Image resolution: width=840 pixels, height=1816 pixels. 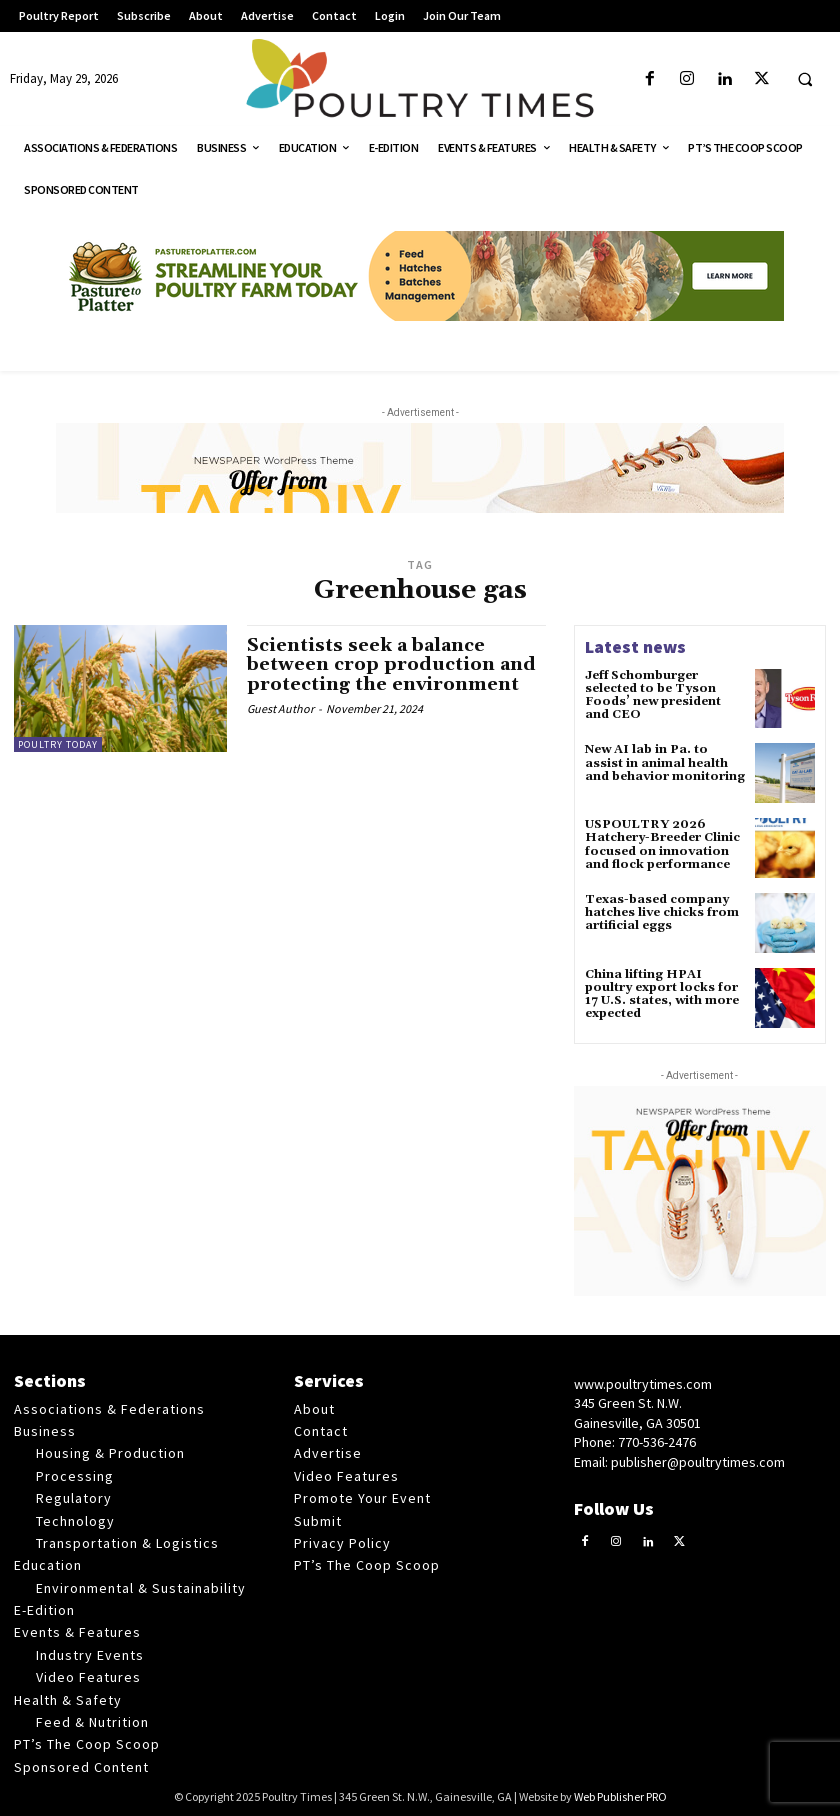 I want to click on Guest Author, so click(x=280, y=708).